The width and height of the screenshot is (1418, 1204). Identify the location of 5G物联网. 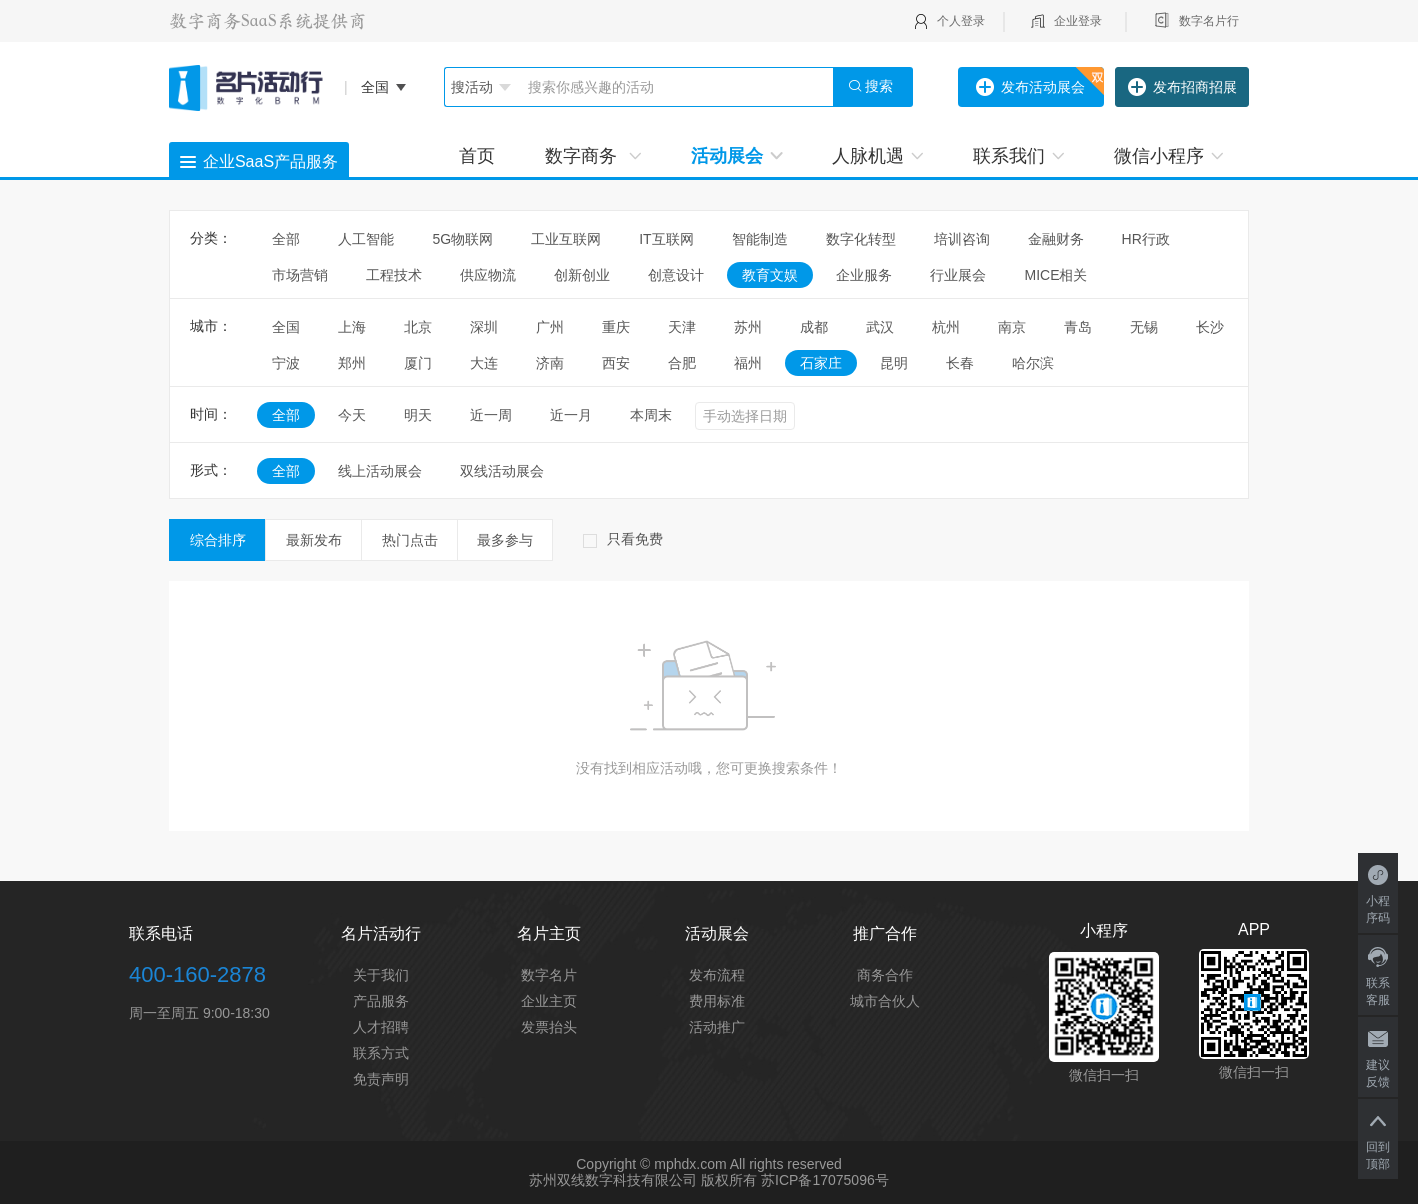
(462, 239).